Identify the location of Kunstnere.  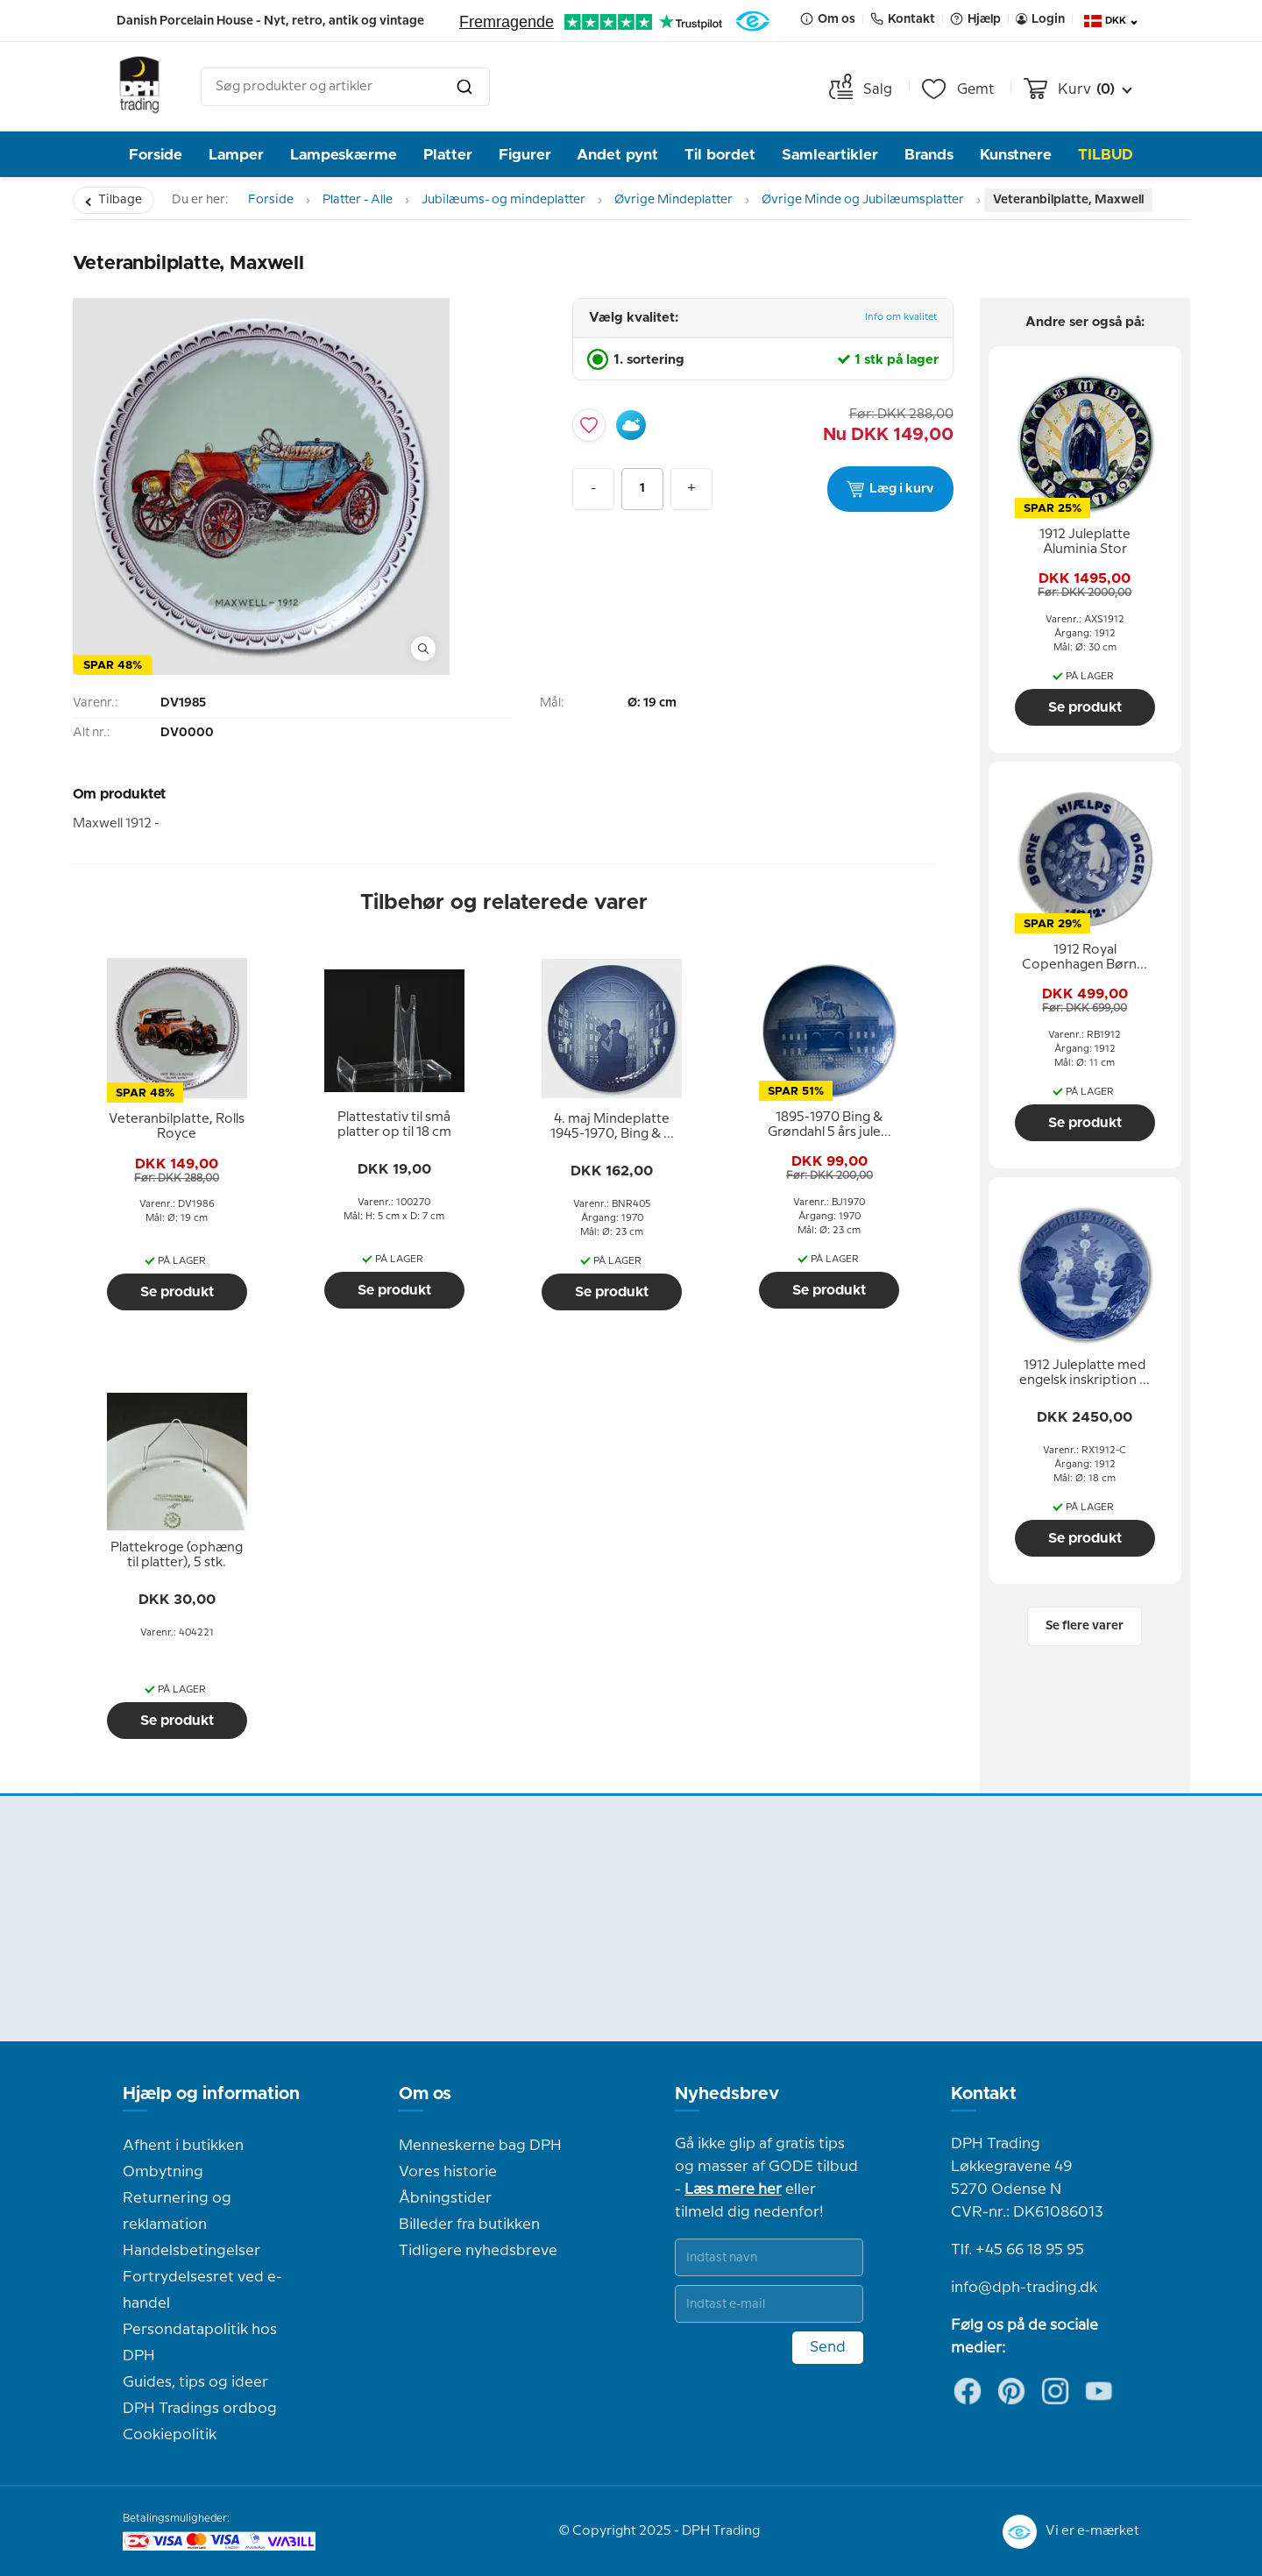
(1016, 154).